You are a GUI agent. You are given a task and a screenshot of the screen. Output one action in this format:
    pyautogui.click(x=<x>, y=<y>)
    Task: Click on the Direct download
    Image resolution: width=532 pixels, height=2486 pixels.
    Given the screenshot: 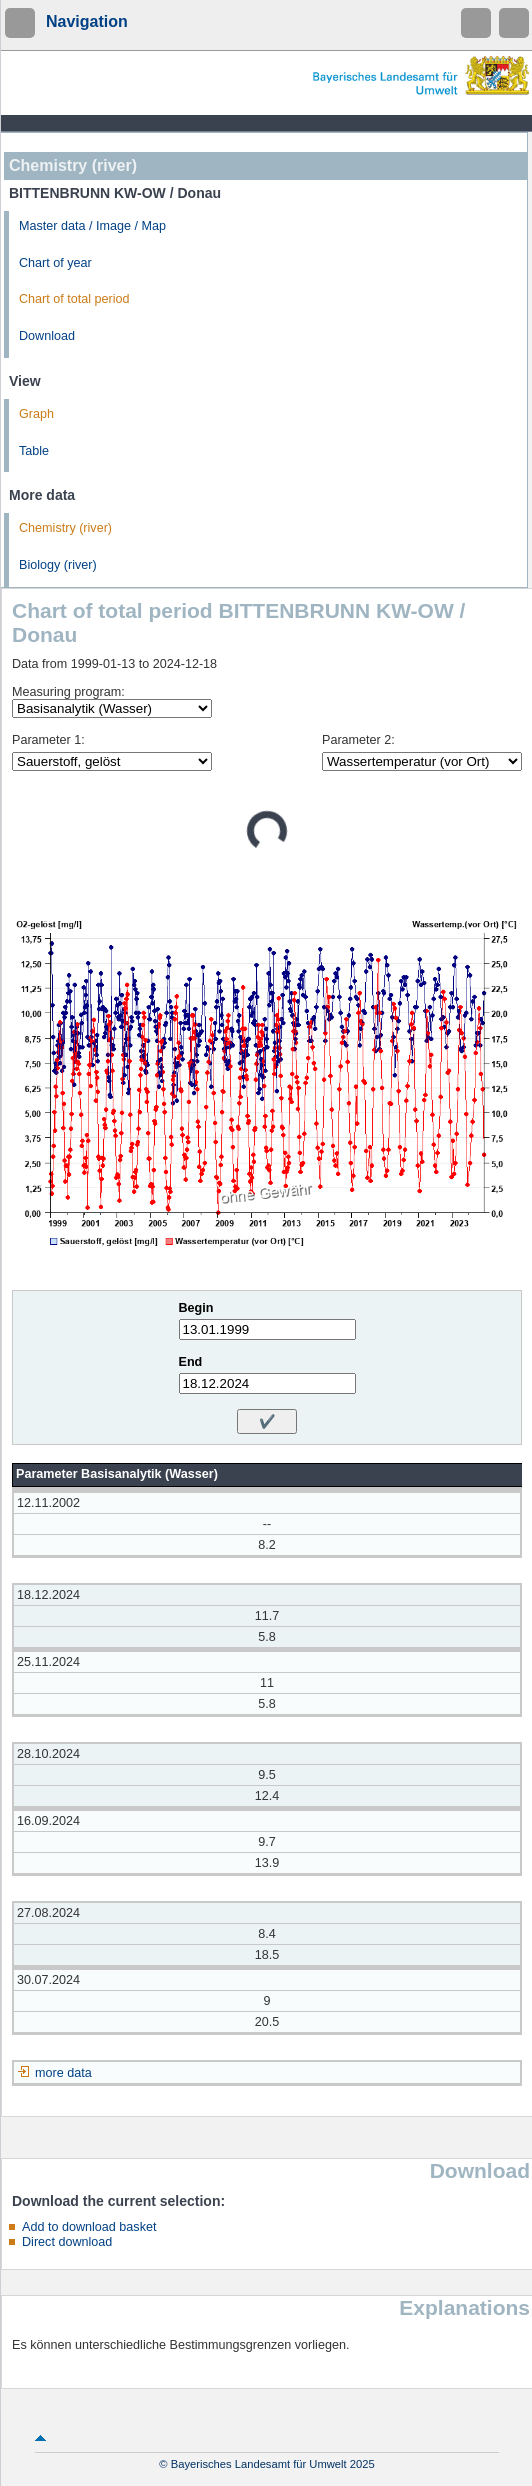 What is the action you would take?
    pyautogui.click(x=67, y=2242)
    